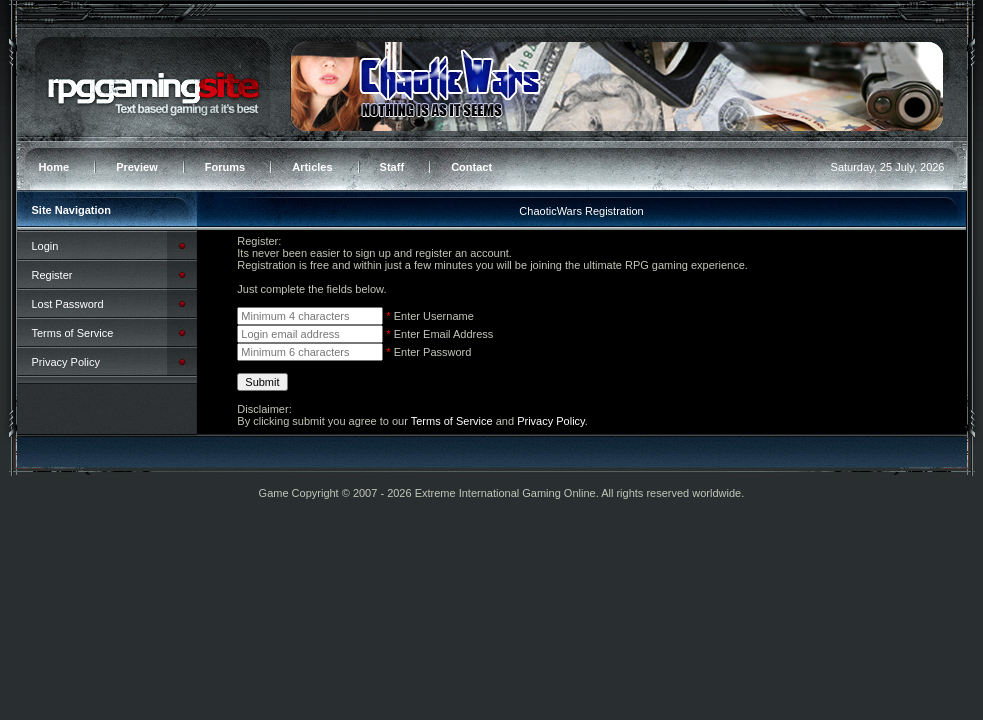 The width and height of the screenshot is (983, 720). I want to click on Preview, so click(137, 167).